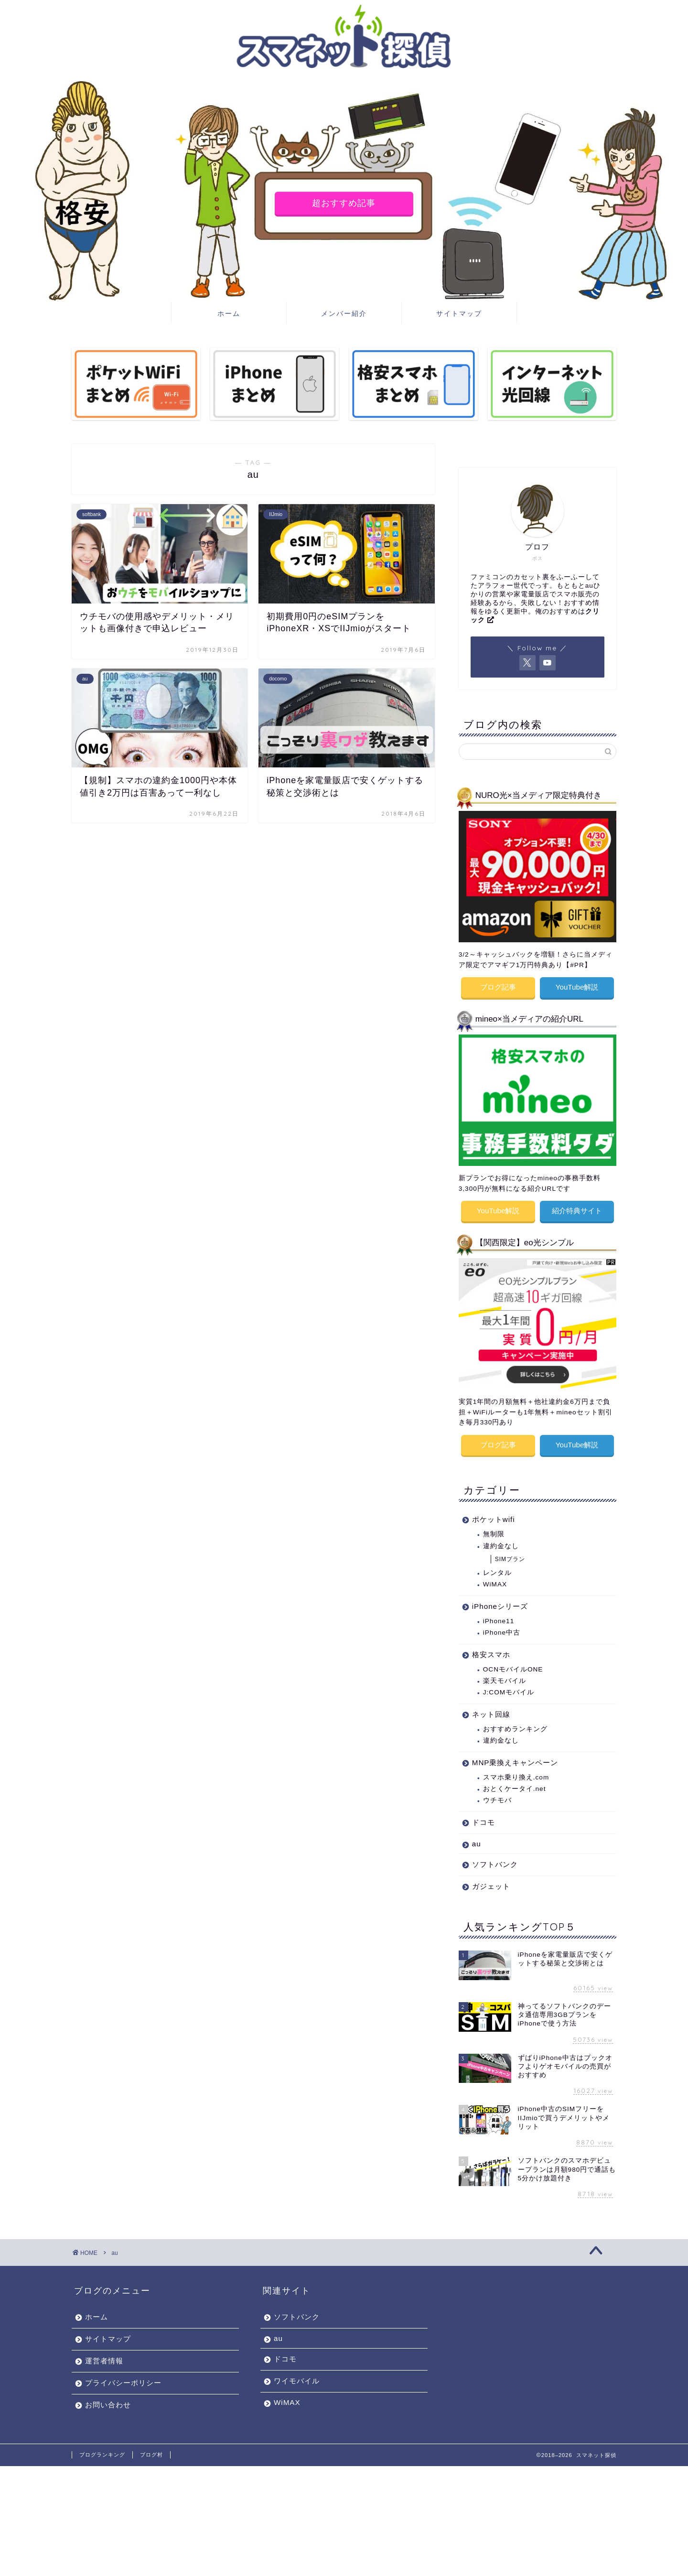  Describe the element at coordinates (483, 1817) in the screenshot. I see `ドコモ` at that location.